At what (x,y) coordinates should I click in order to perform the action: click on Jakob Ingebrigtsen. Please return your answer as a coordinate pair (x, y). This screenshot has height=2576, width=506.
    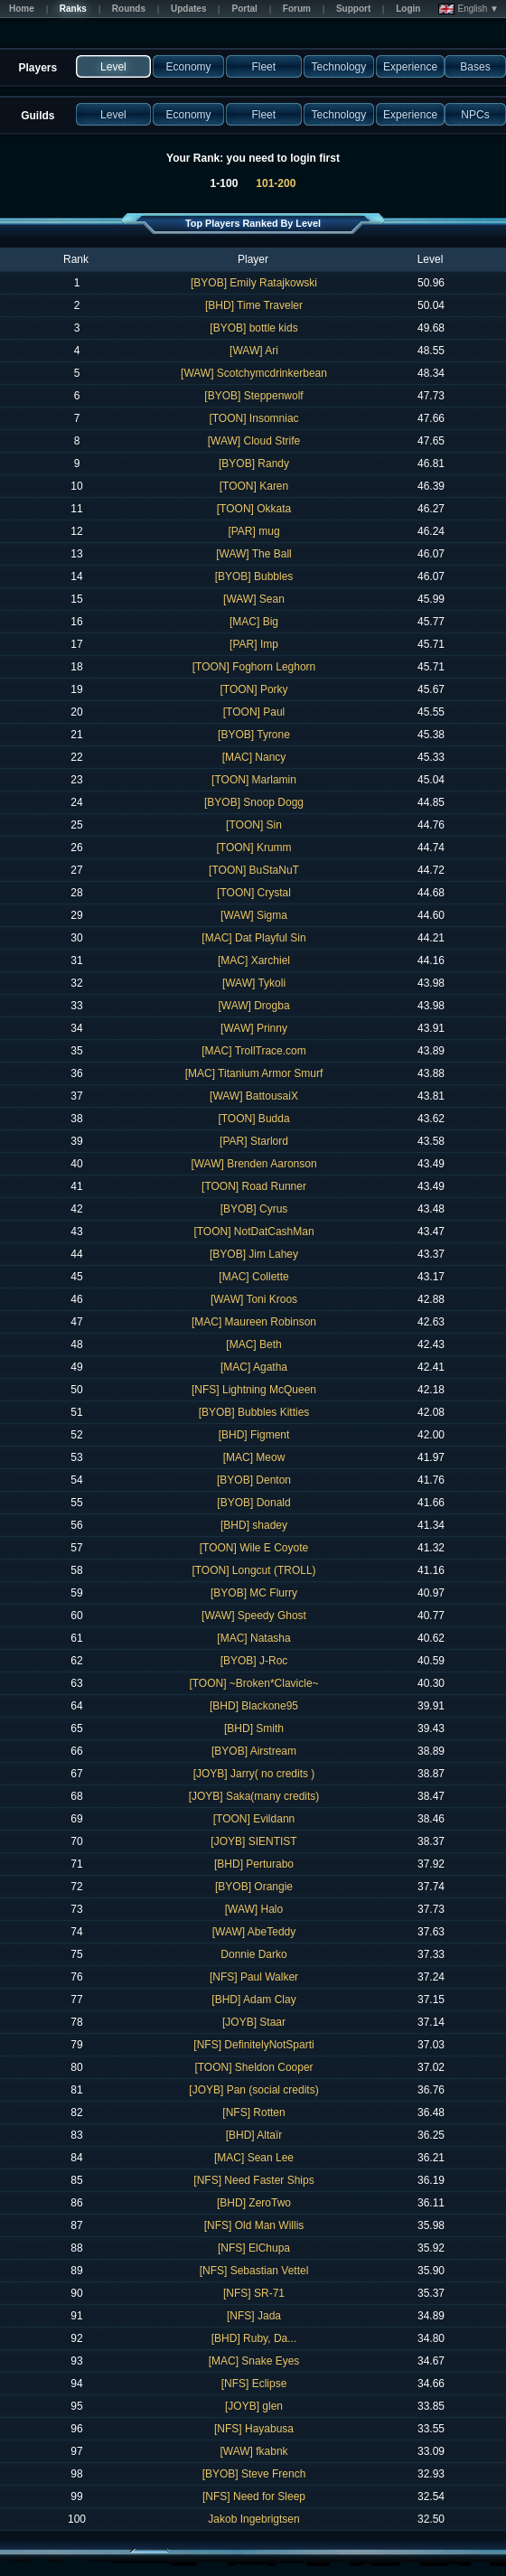
    Looking at the image, I should click on (253, 2519).